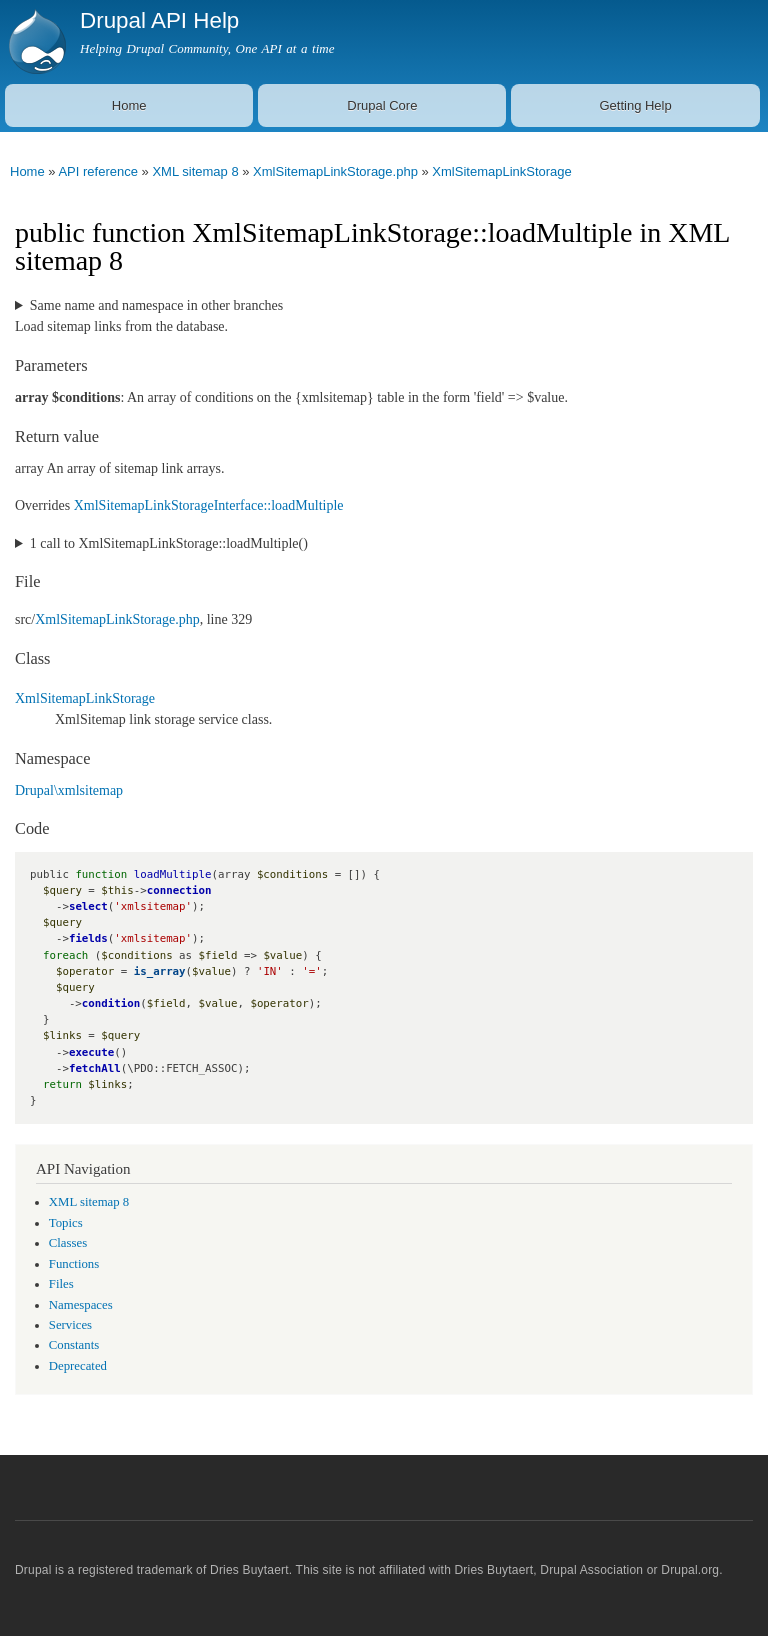  I want to click on Functions, so click(74, 1264).